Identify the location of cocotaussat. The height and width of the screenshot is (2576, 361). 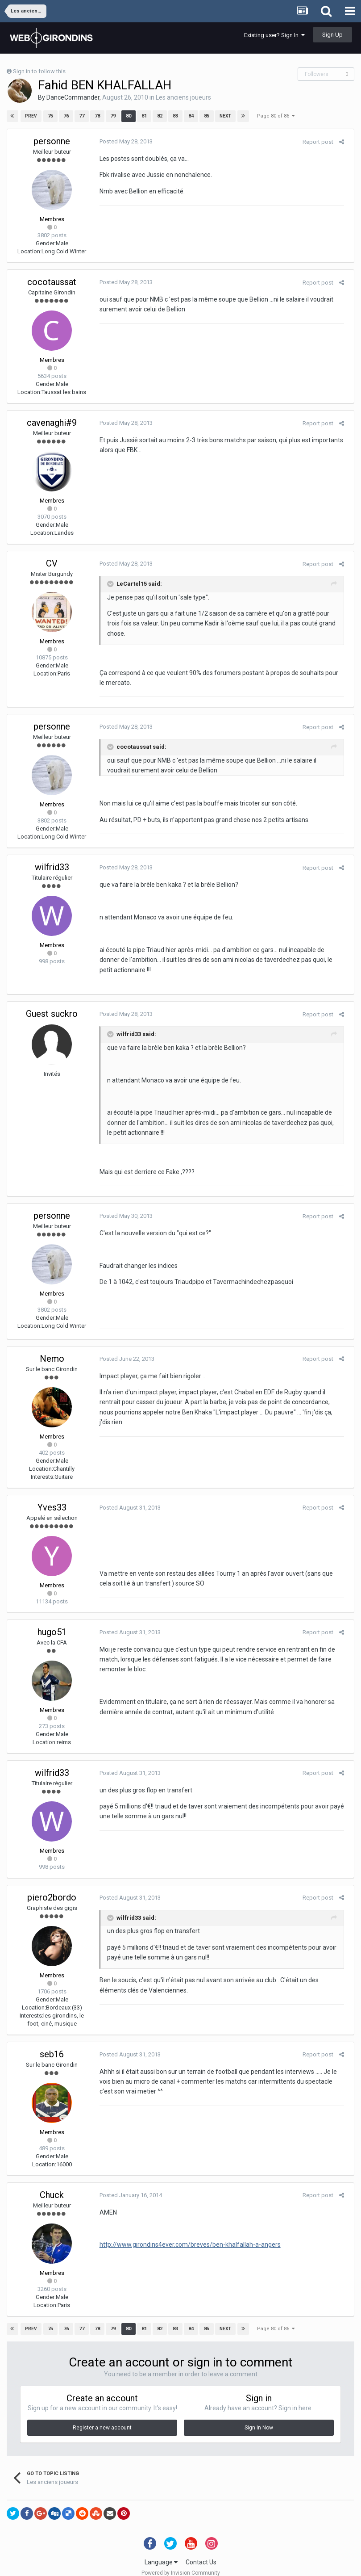
(51, 282).